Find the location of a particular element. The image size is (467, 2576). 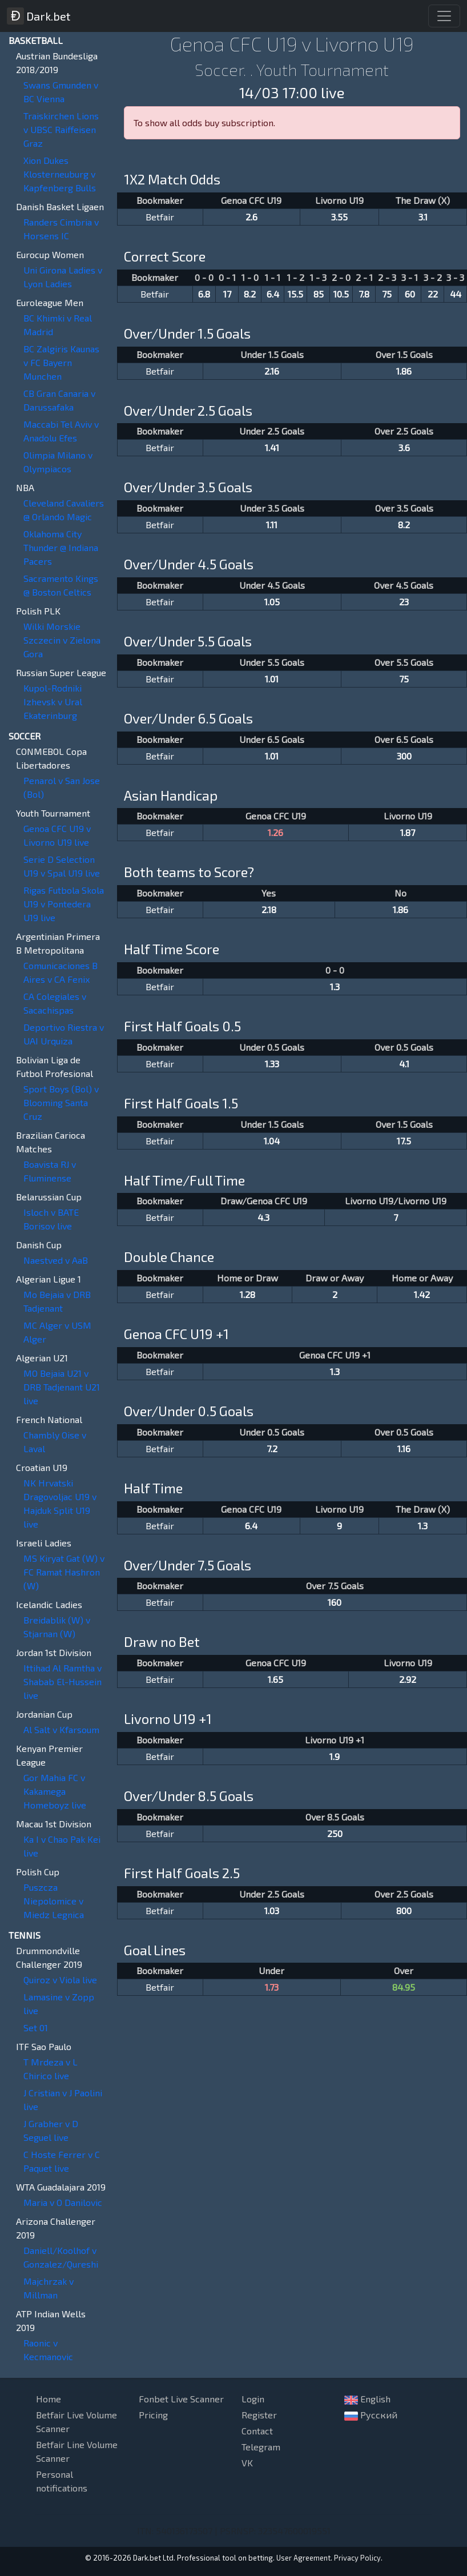

Oklahoma City Thunder @ Indiana Pacers is located at coordinates (60, 547).